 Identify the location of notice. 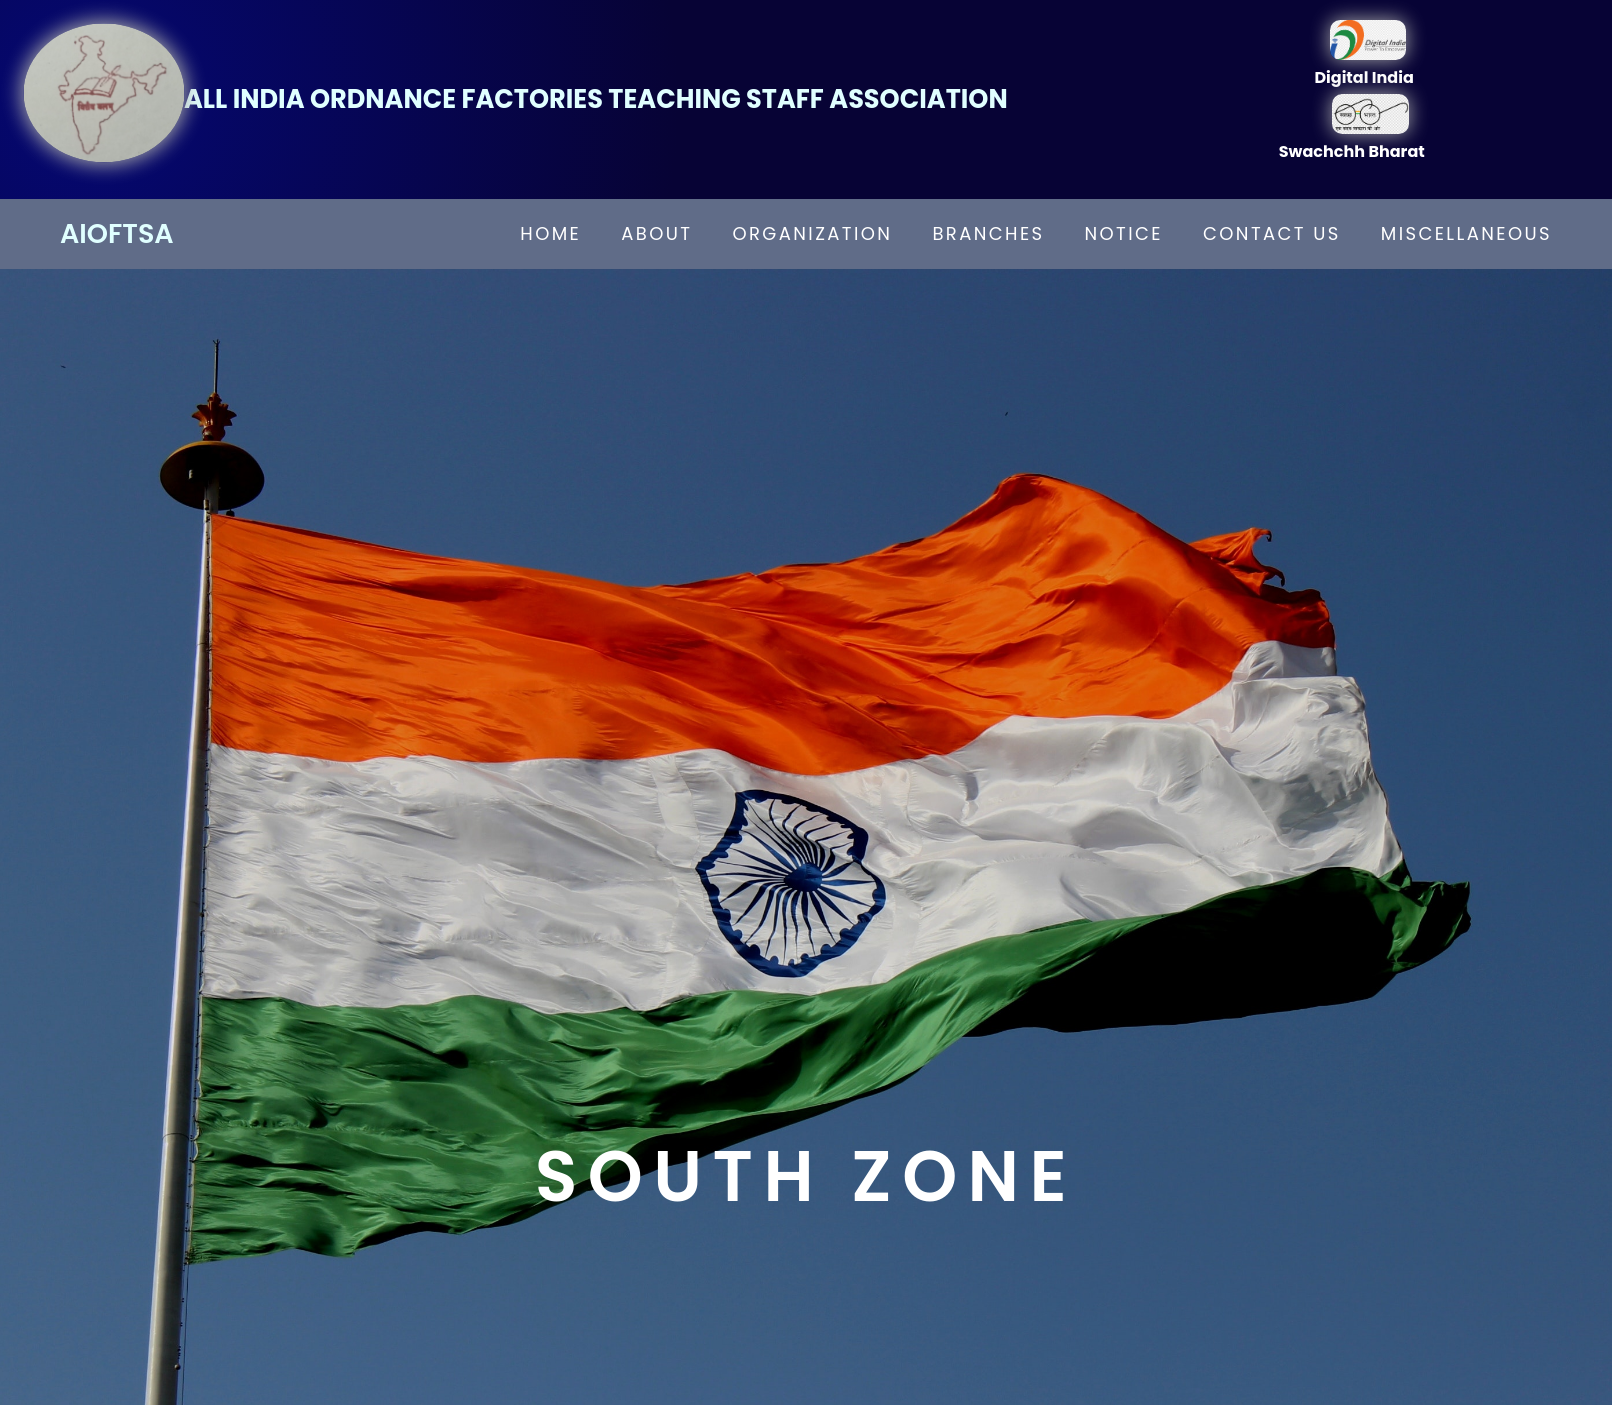
(1124, 233).